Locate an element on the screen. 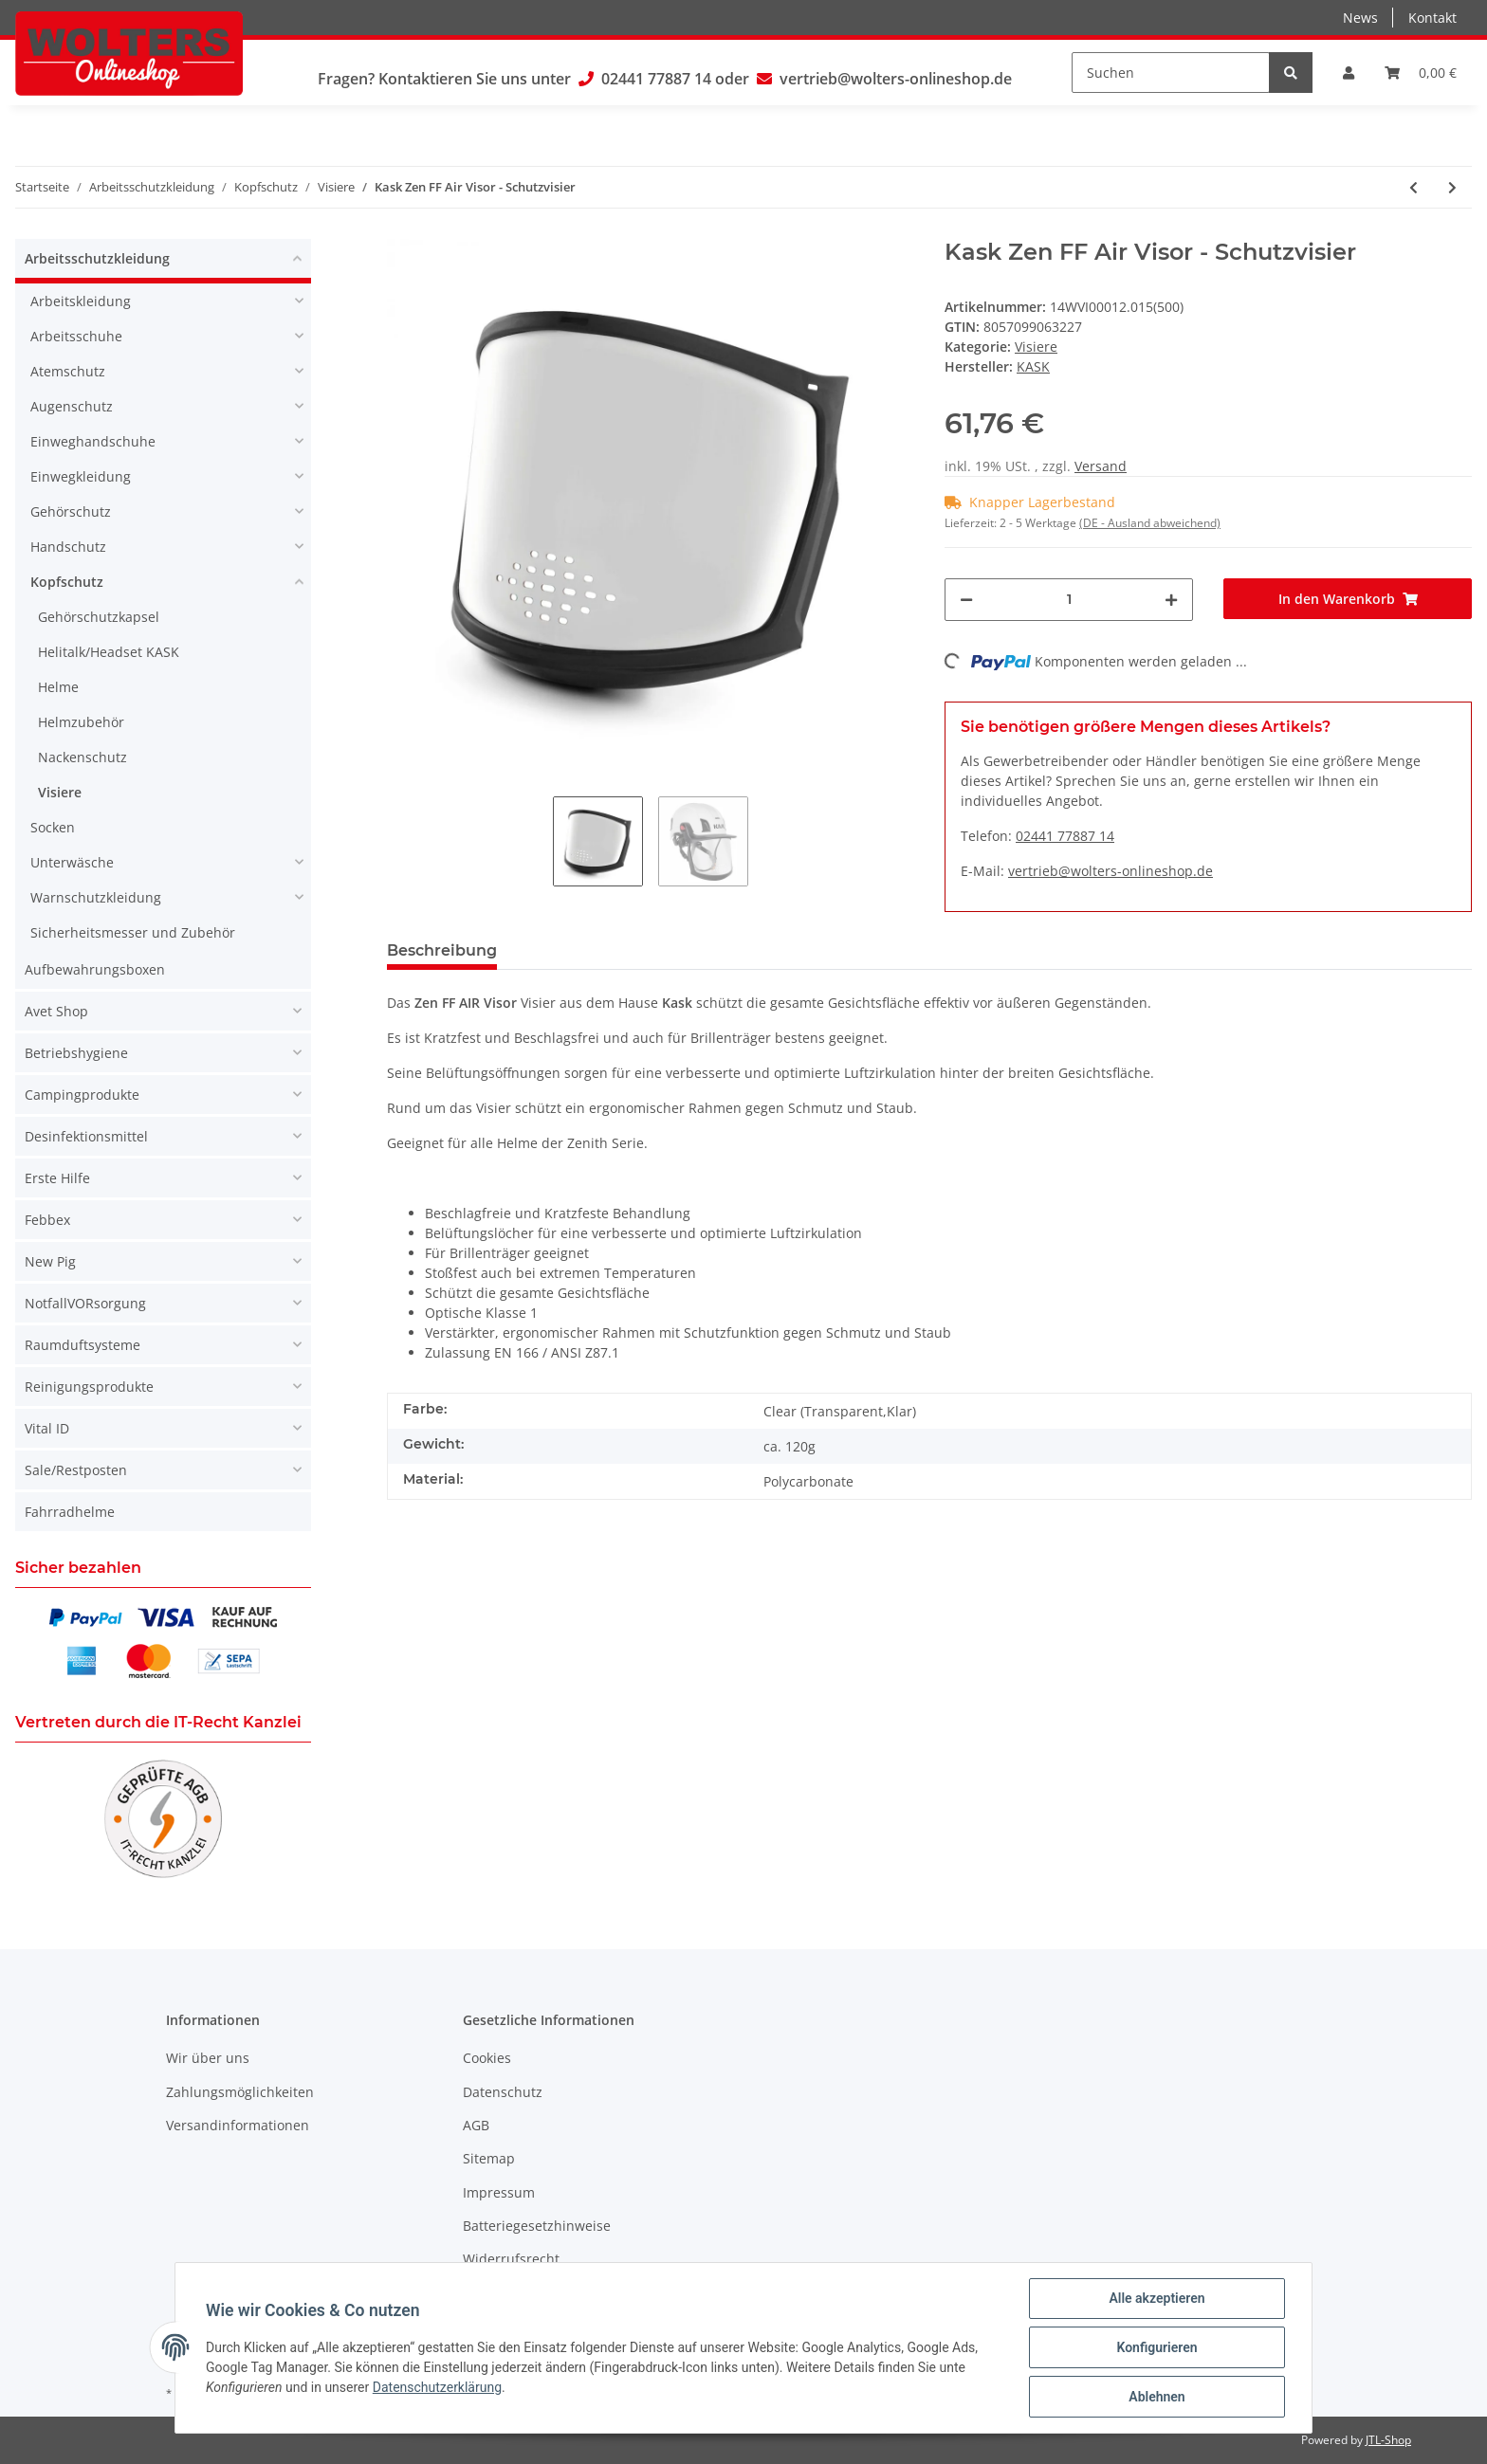 Image resolution: width=1487 pixels, height=2464 pixels. Febbex is located at coordinates (47, 1220).